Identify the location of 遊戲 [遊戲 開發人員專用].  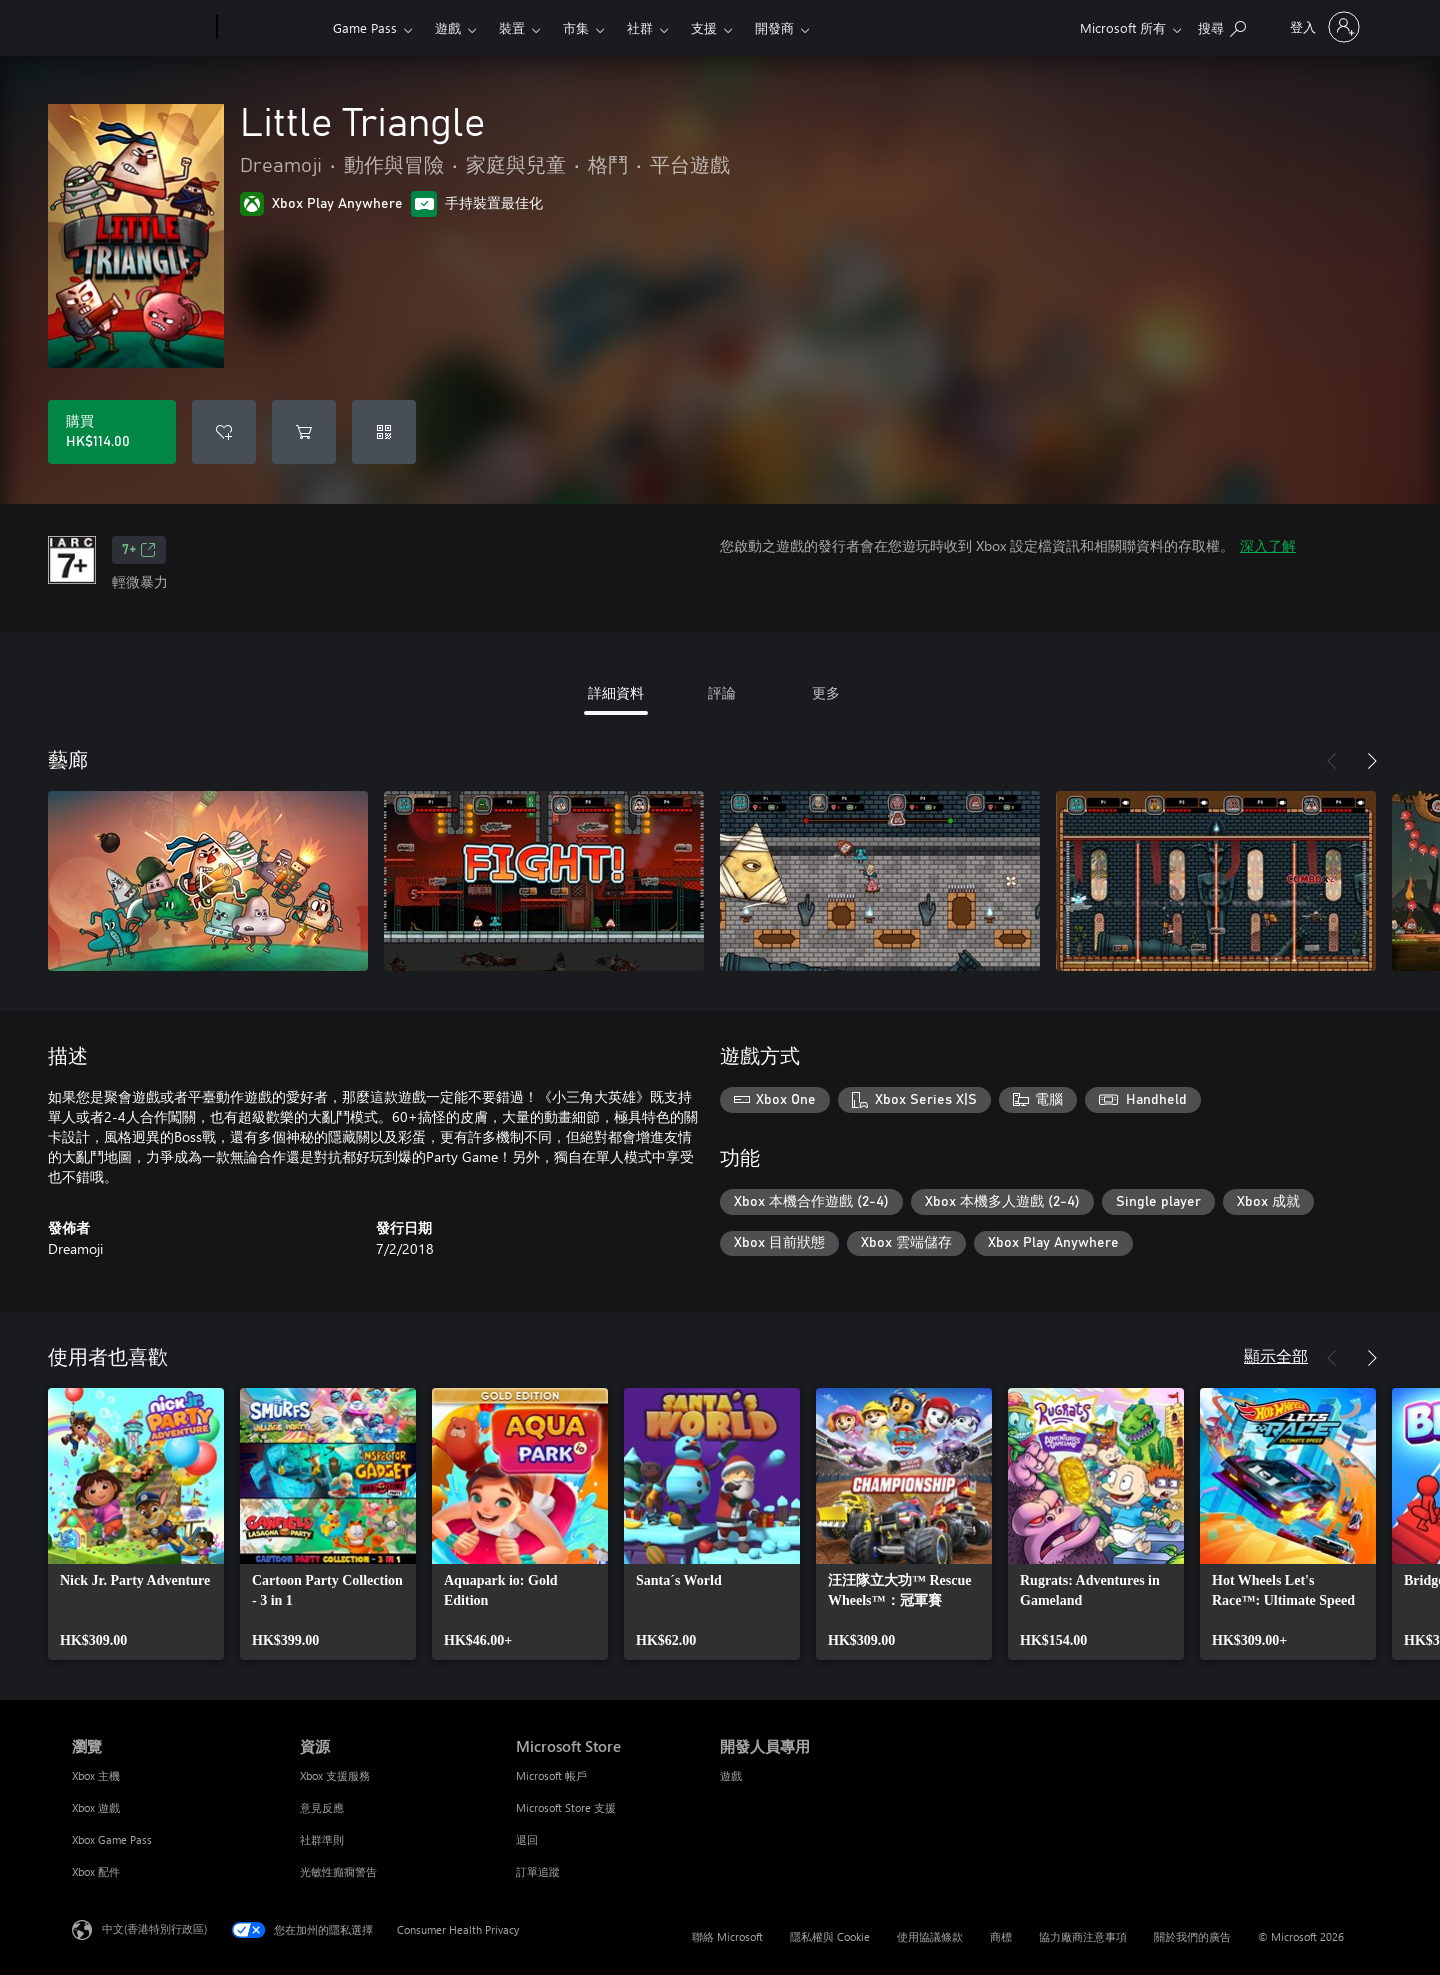
(731, 1775).